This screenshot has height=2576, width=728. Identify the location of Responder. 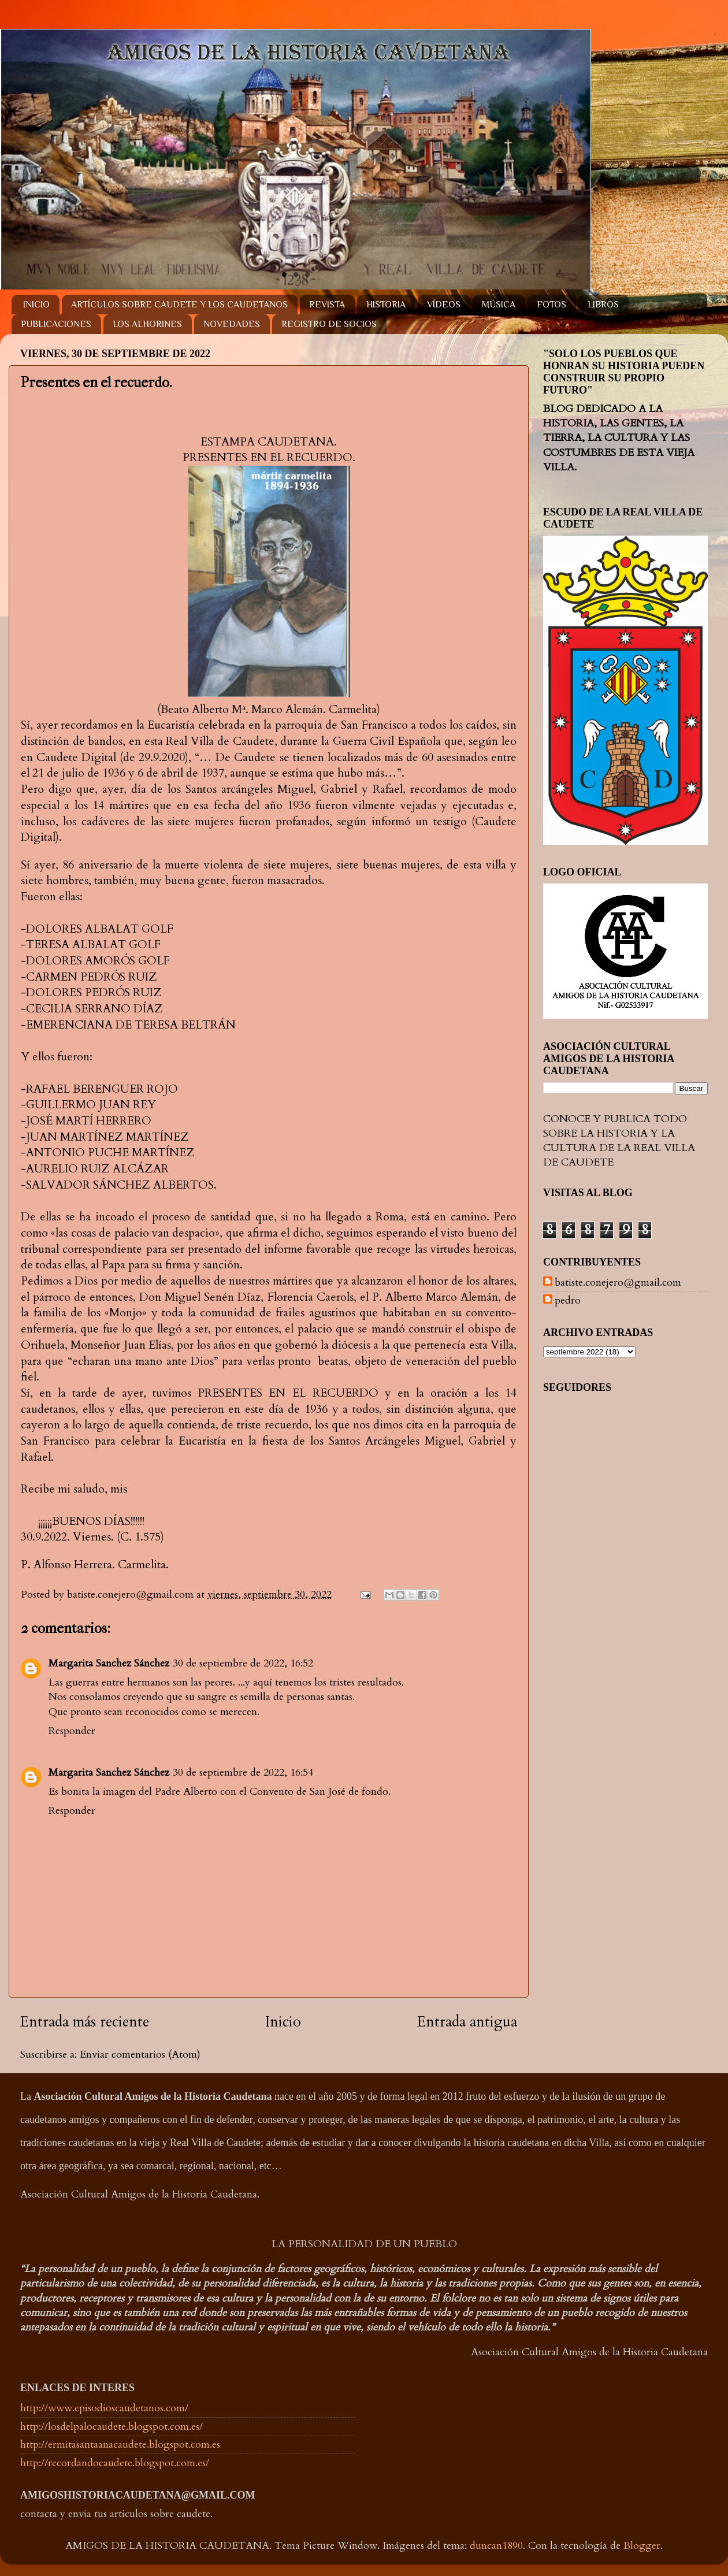
(72, 1731).